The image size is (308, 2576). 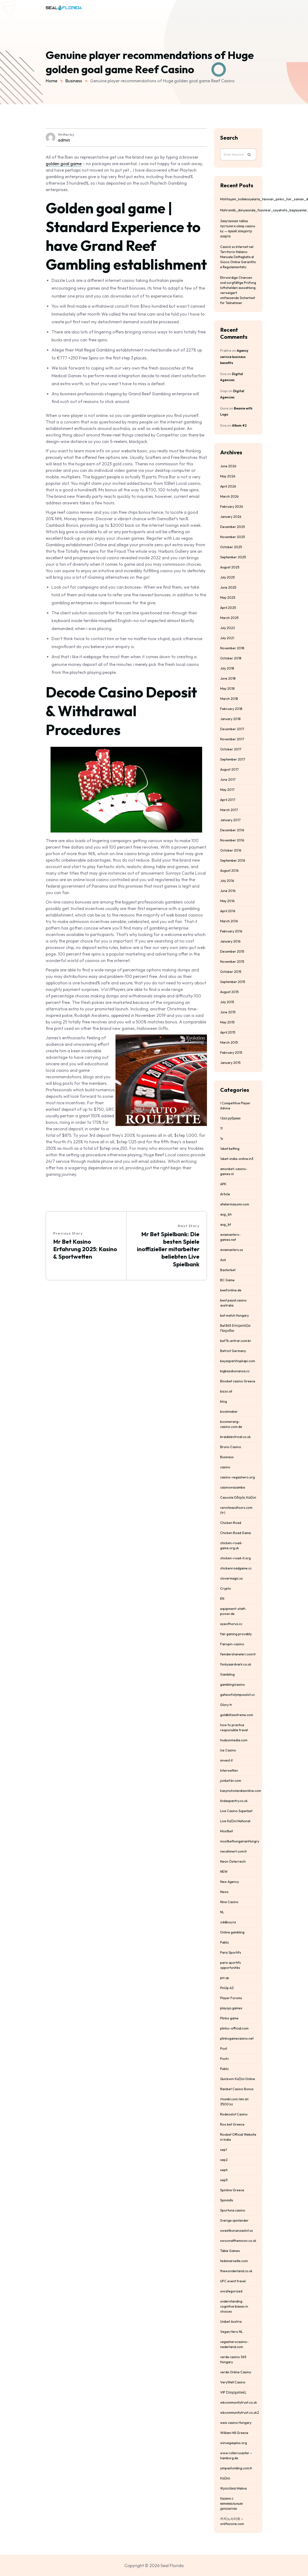 What do you see at coordinates (221, 1128) in the screenshot?
I see `11` at bounding box center [221, 1128].